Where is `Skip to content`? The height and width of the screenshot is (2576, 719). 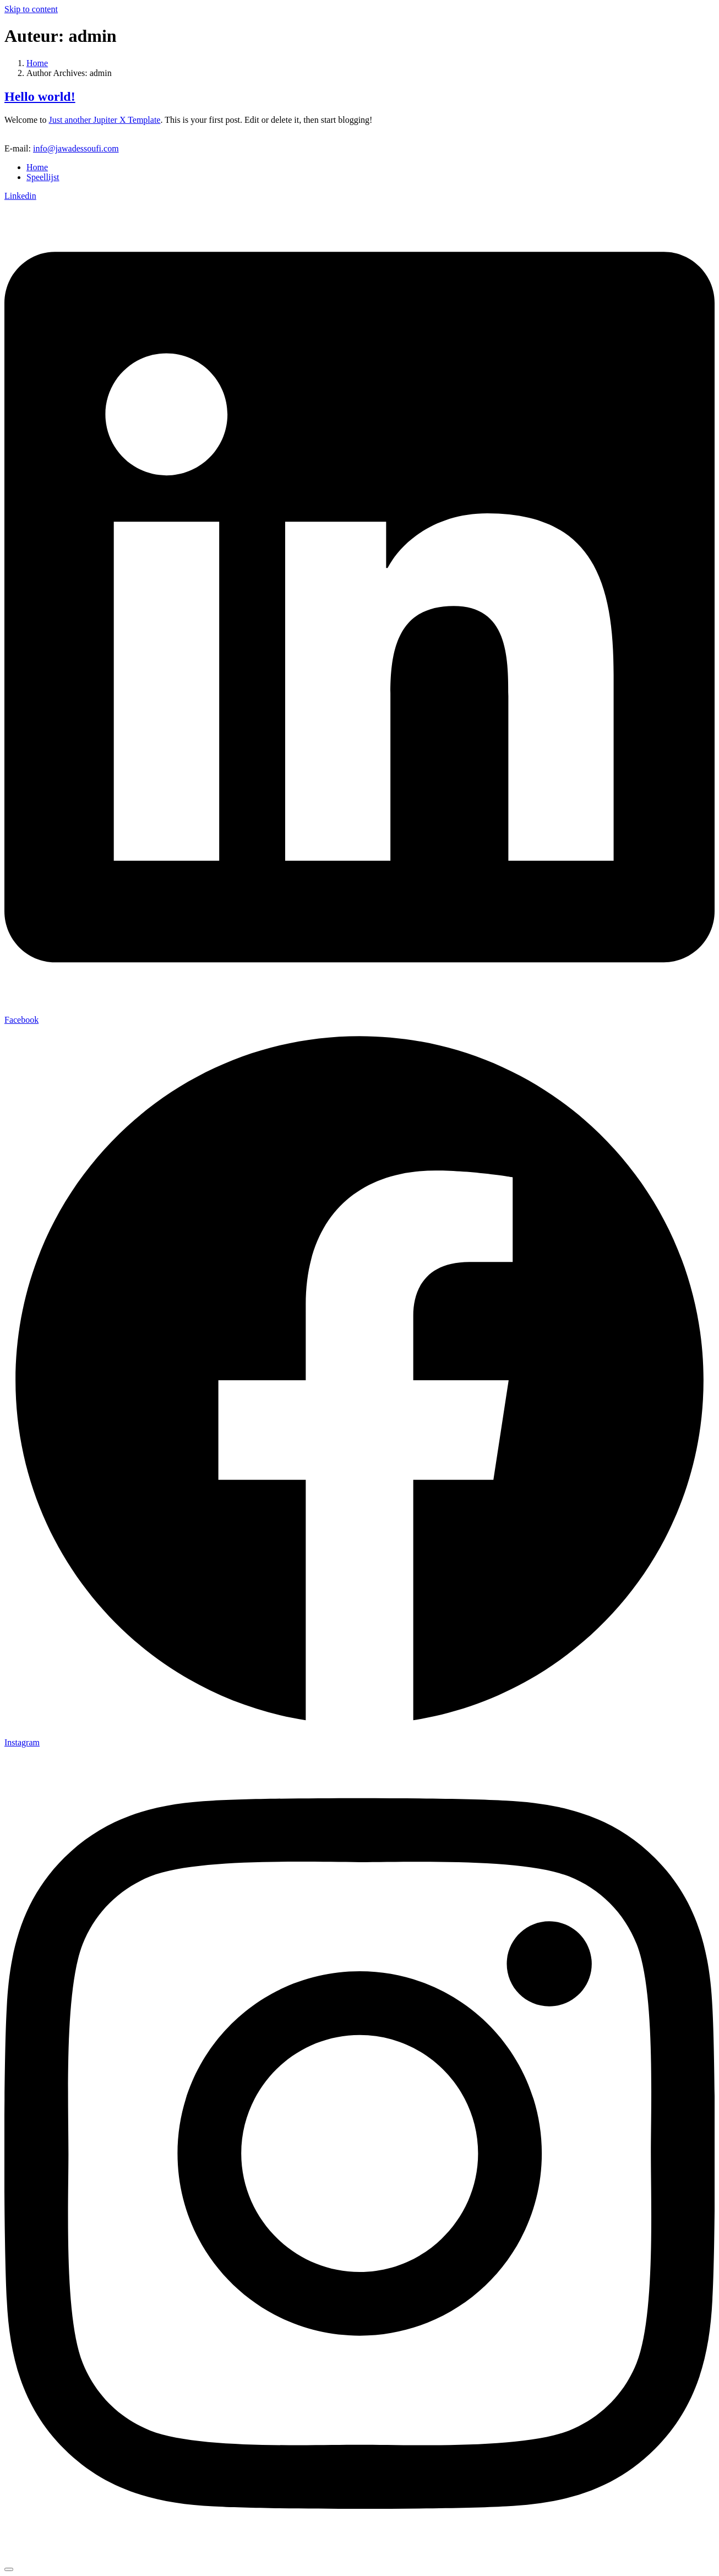
Skip to content is located at coordinates (31, 9).